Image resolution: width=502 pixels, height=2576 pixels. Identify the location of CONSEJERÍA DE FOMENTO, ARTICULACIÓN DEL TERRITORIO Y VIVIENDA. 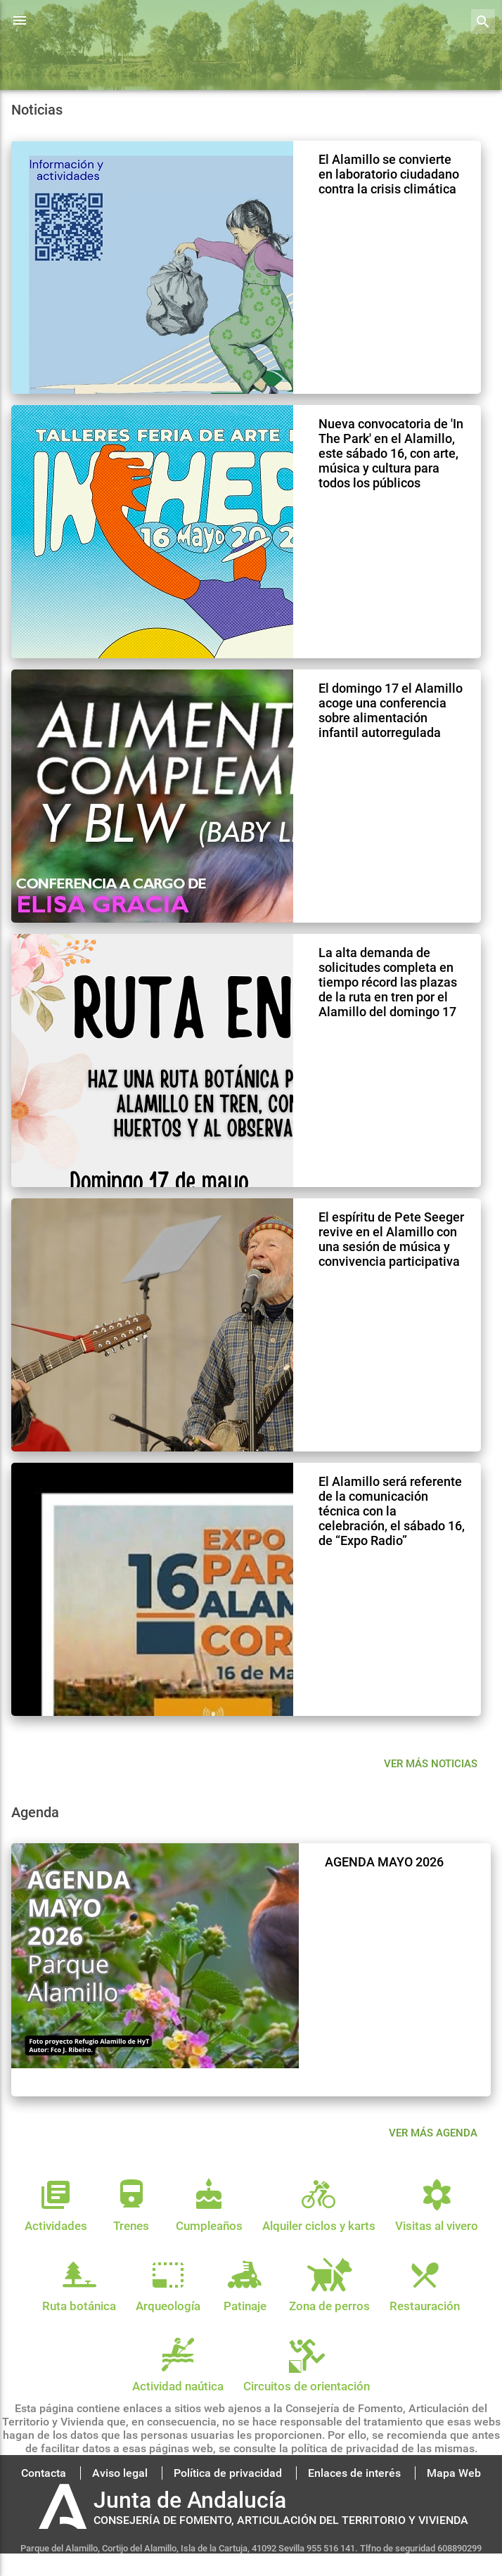
(281, 2520).